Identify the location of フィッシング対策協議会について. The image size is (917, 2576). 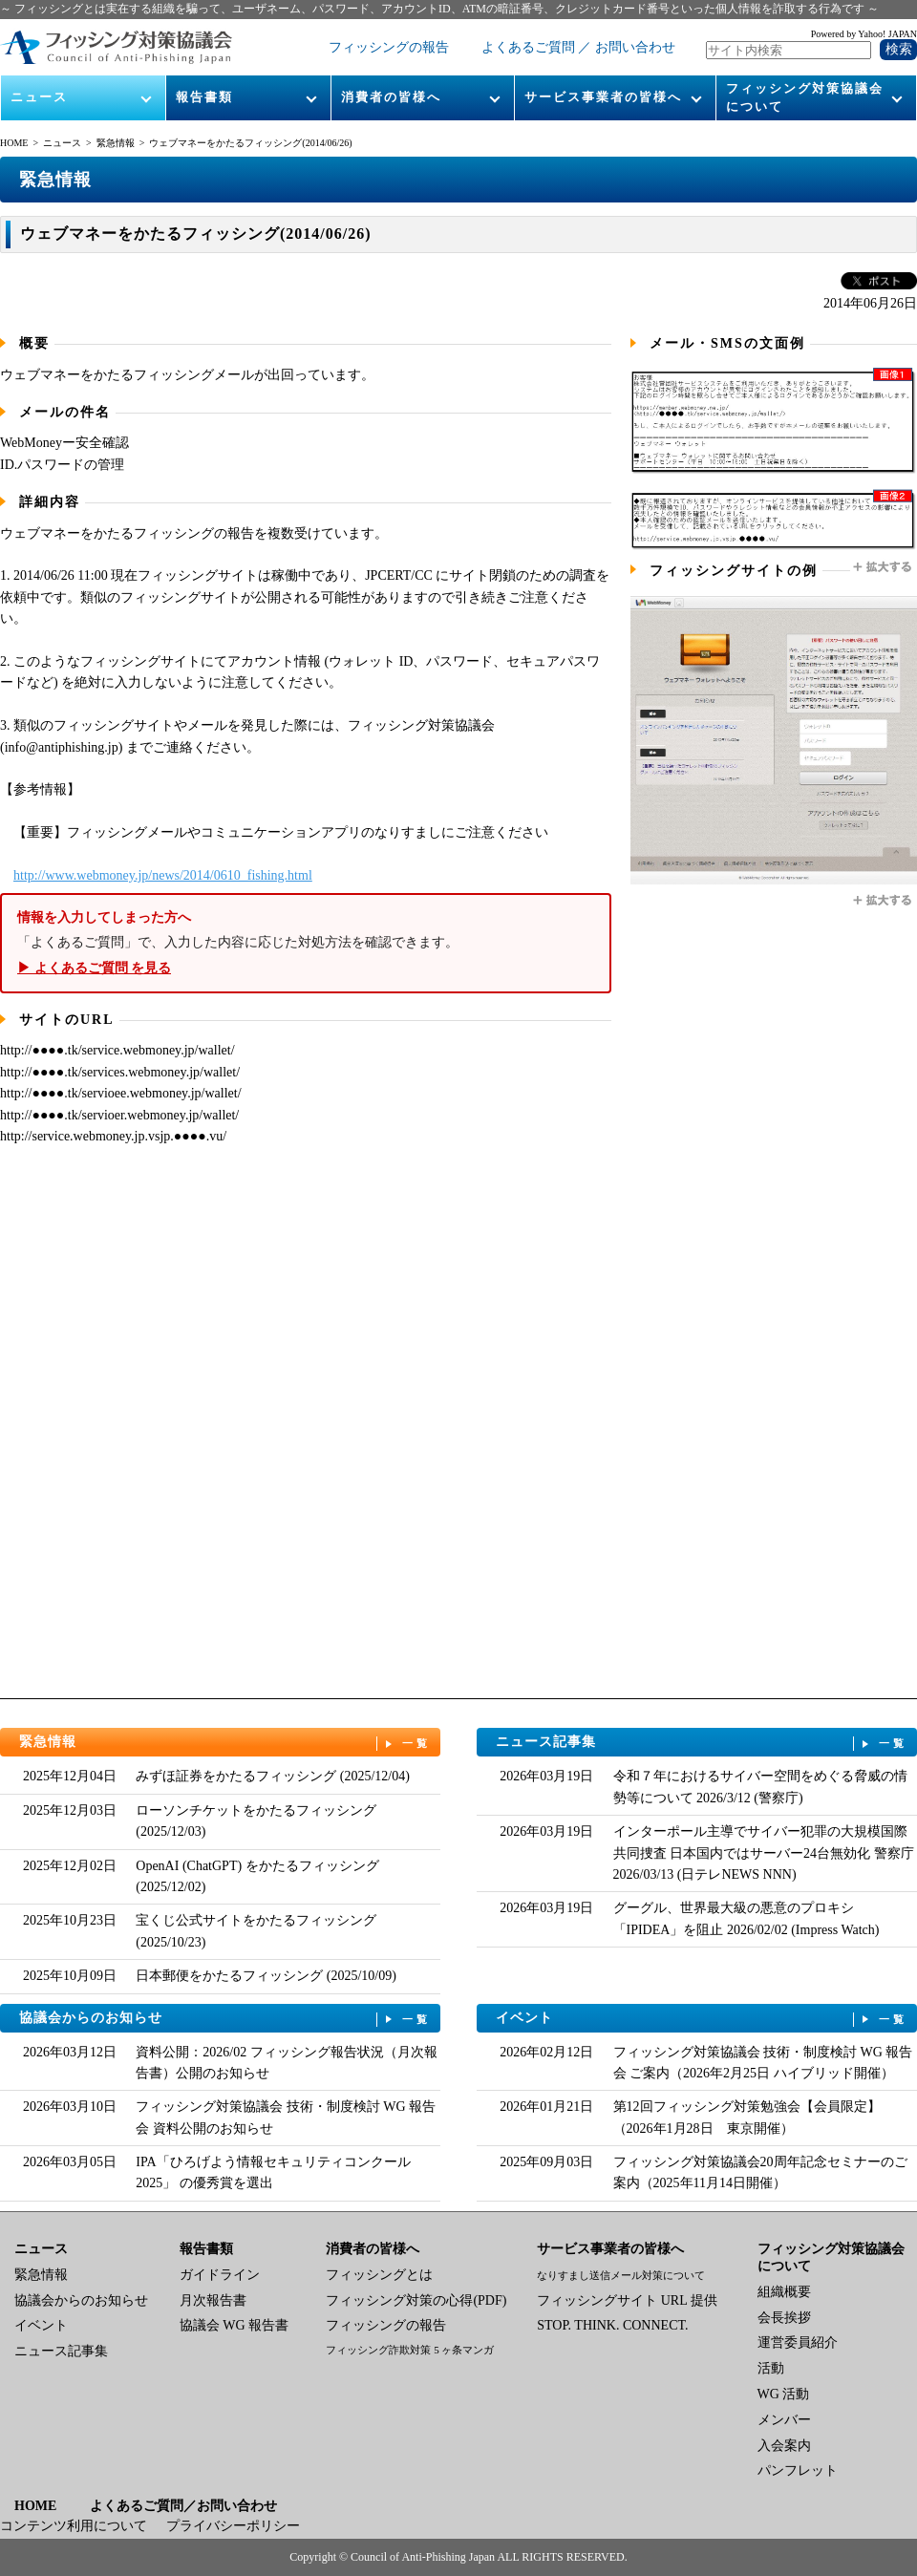
(805, 97).